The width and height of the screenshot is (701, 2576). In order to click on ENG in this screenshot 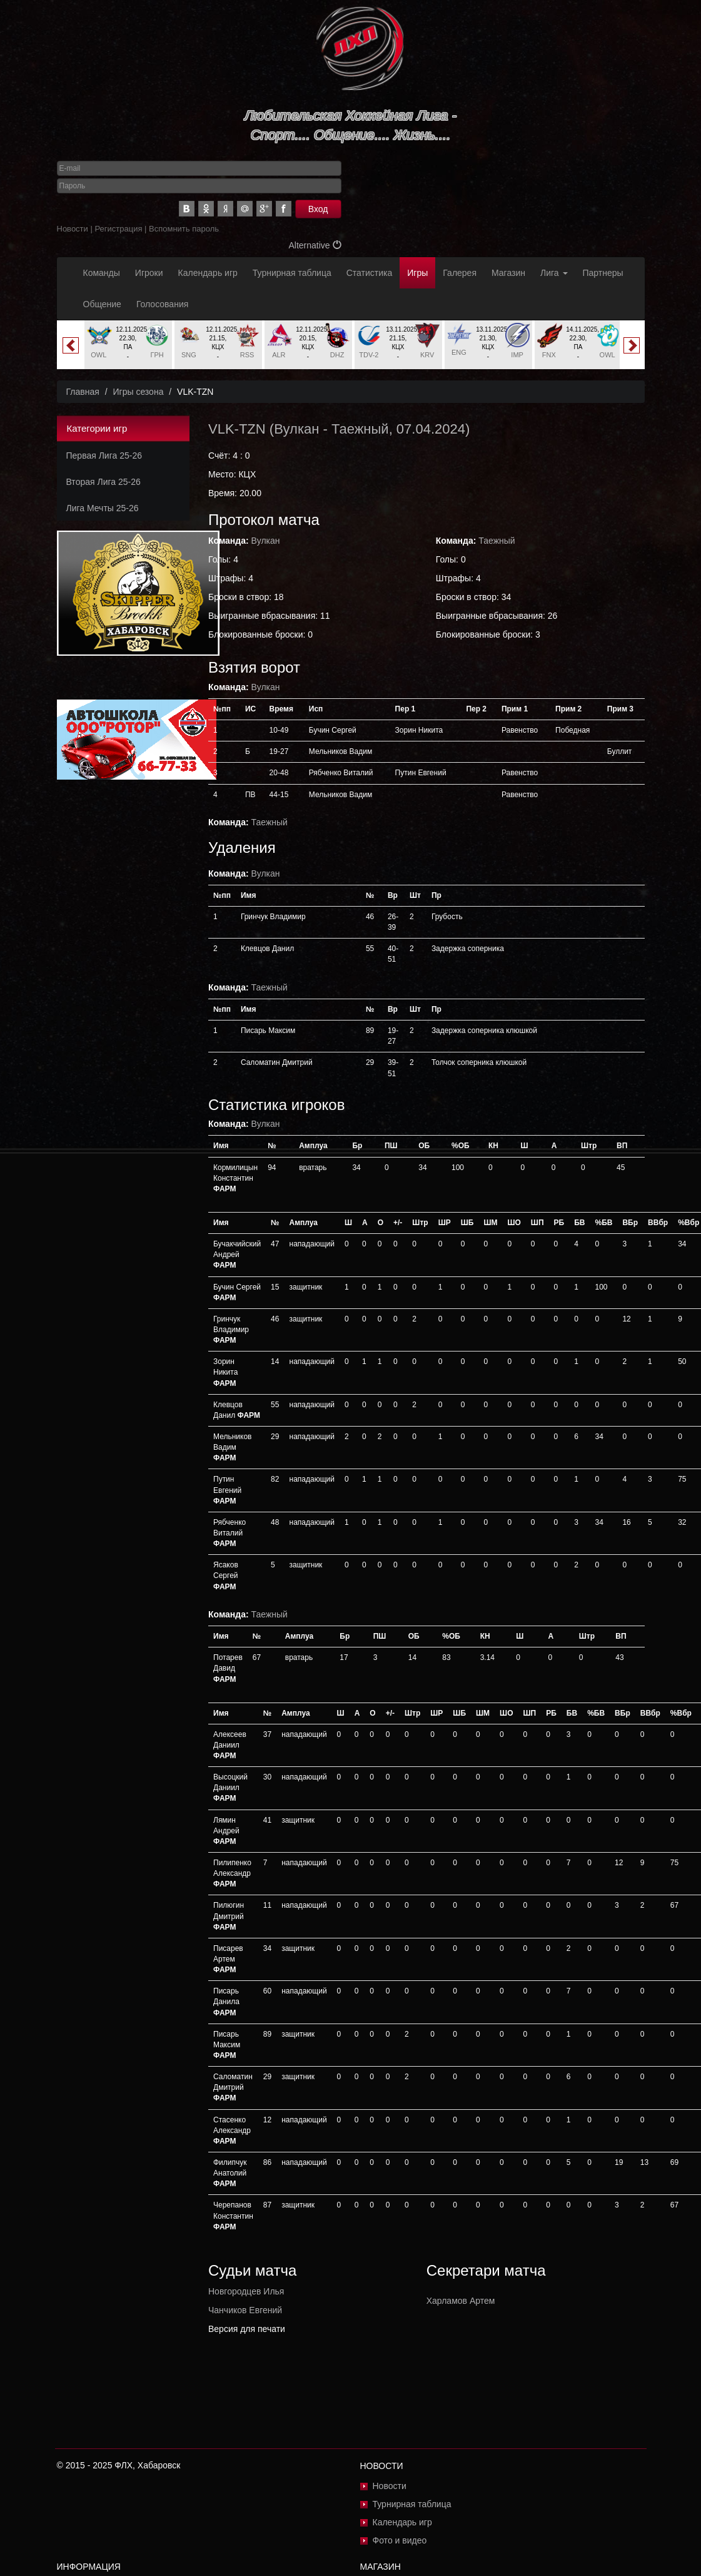, I will do `click(458, 352)`.